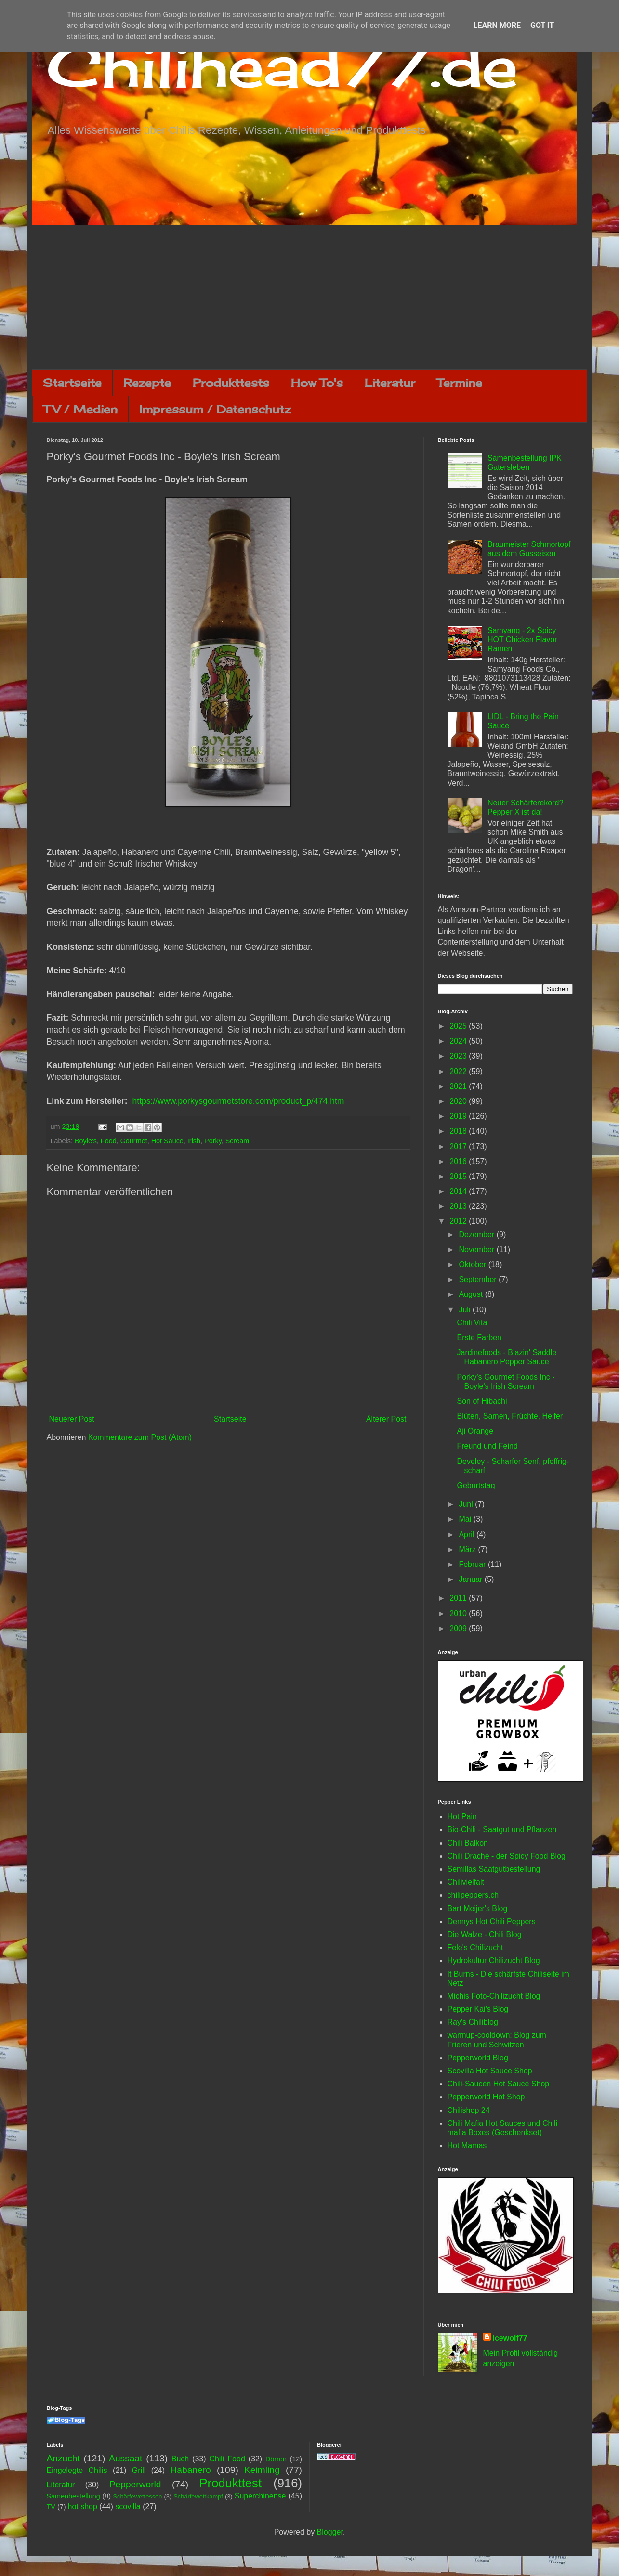 This screenshot has height=2576, width=619. What do you see at coordinates (468, 1843) in the screenshot?
I see `Chili Balkon` at bounding box center [468, 1843].